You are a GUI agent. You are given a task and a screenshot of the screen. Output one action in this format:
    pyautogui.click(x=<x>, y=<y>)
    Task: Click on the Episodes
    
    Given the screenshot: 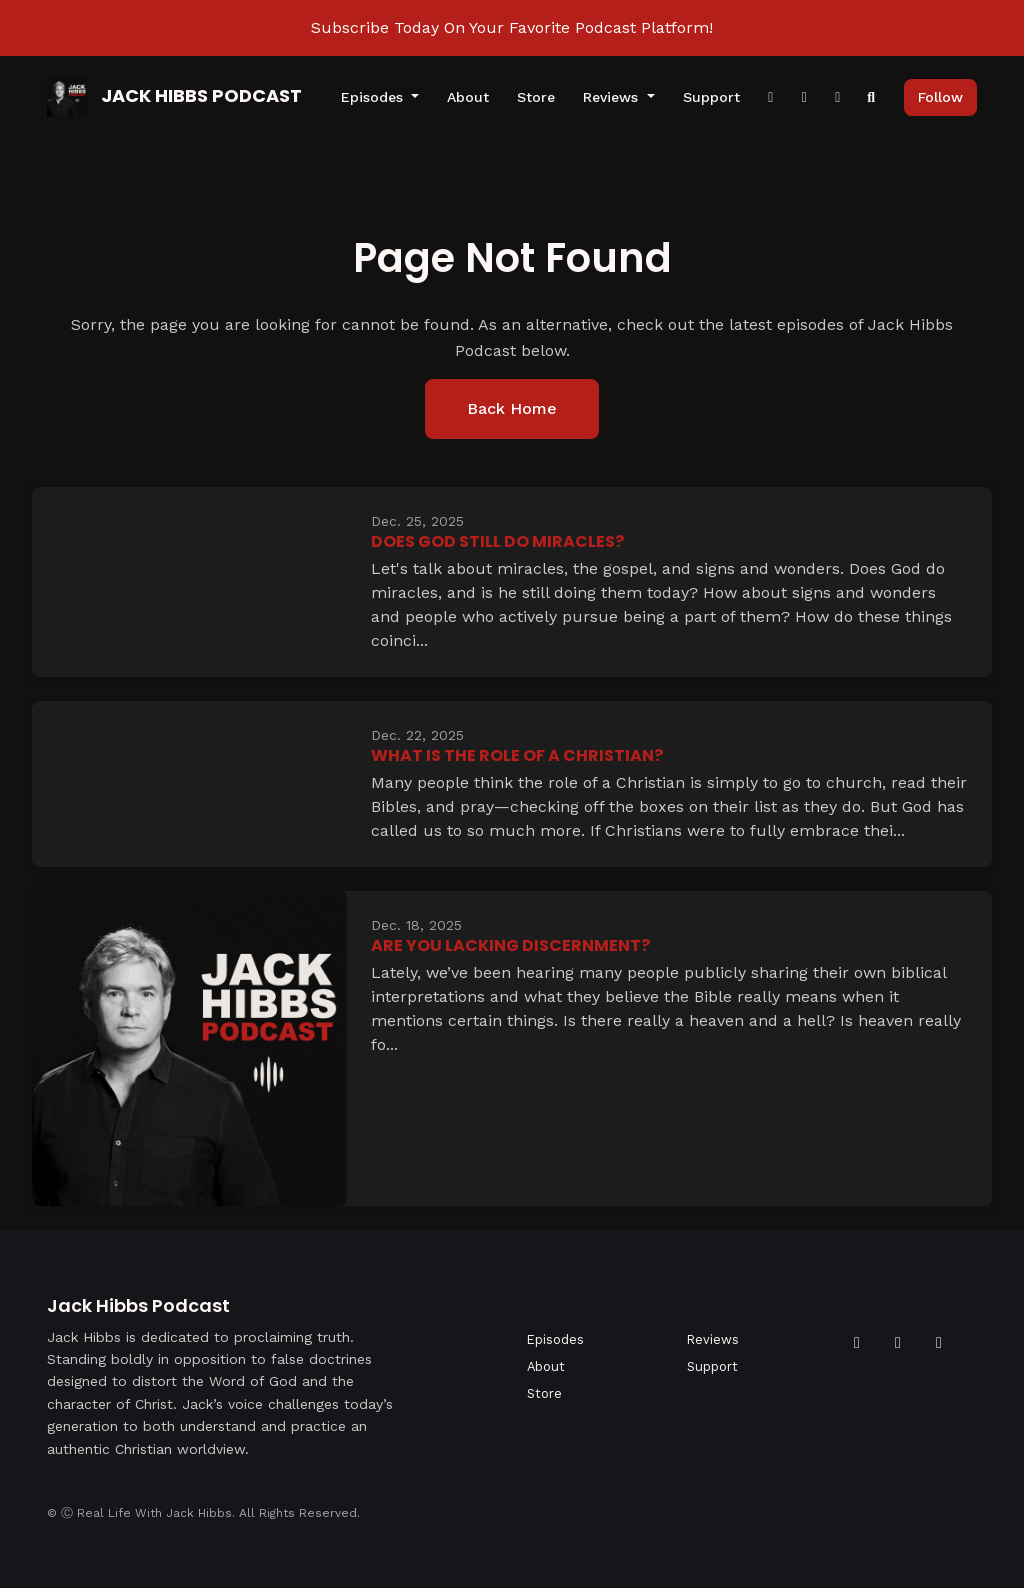 What is the action you would take?
    pyautogui.click(x=374, y=97)
    